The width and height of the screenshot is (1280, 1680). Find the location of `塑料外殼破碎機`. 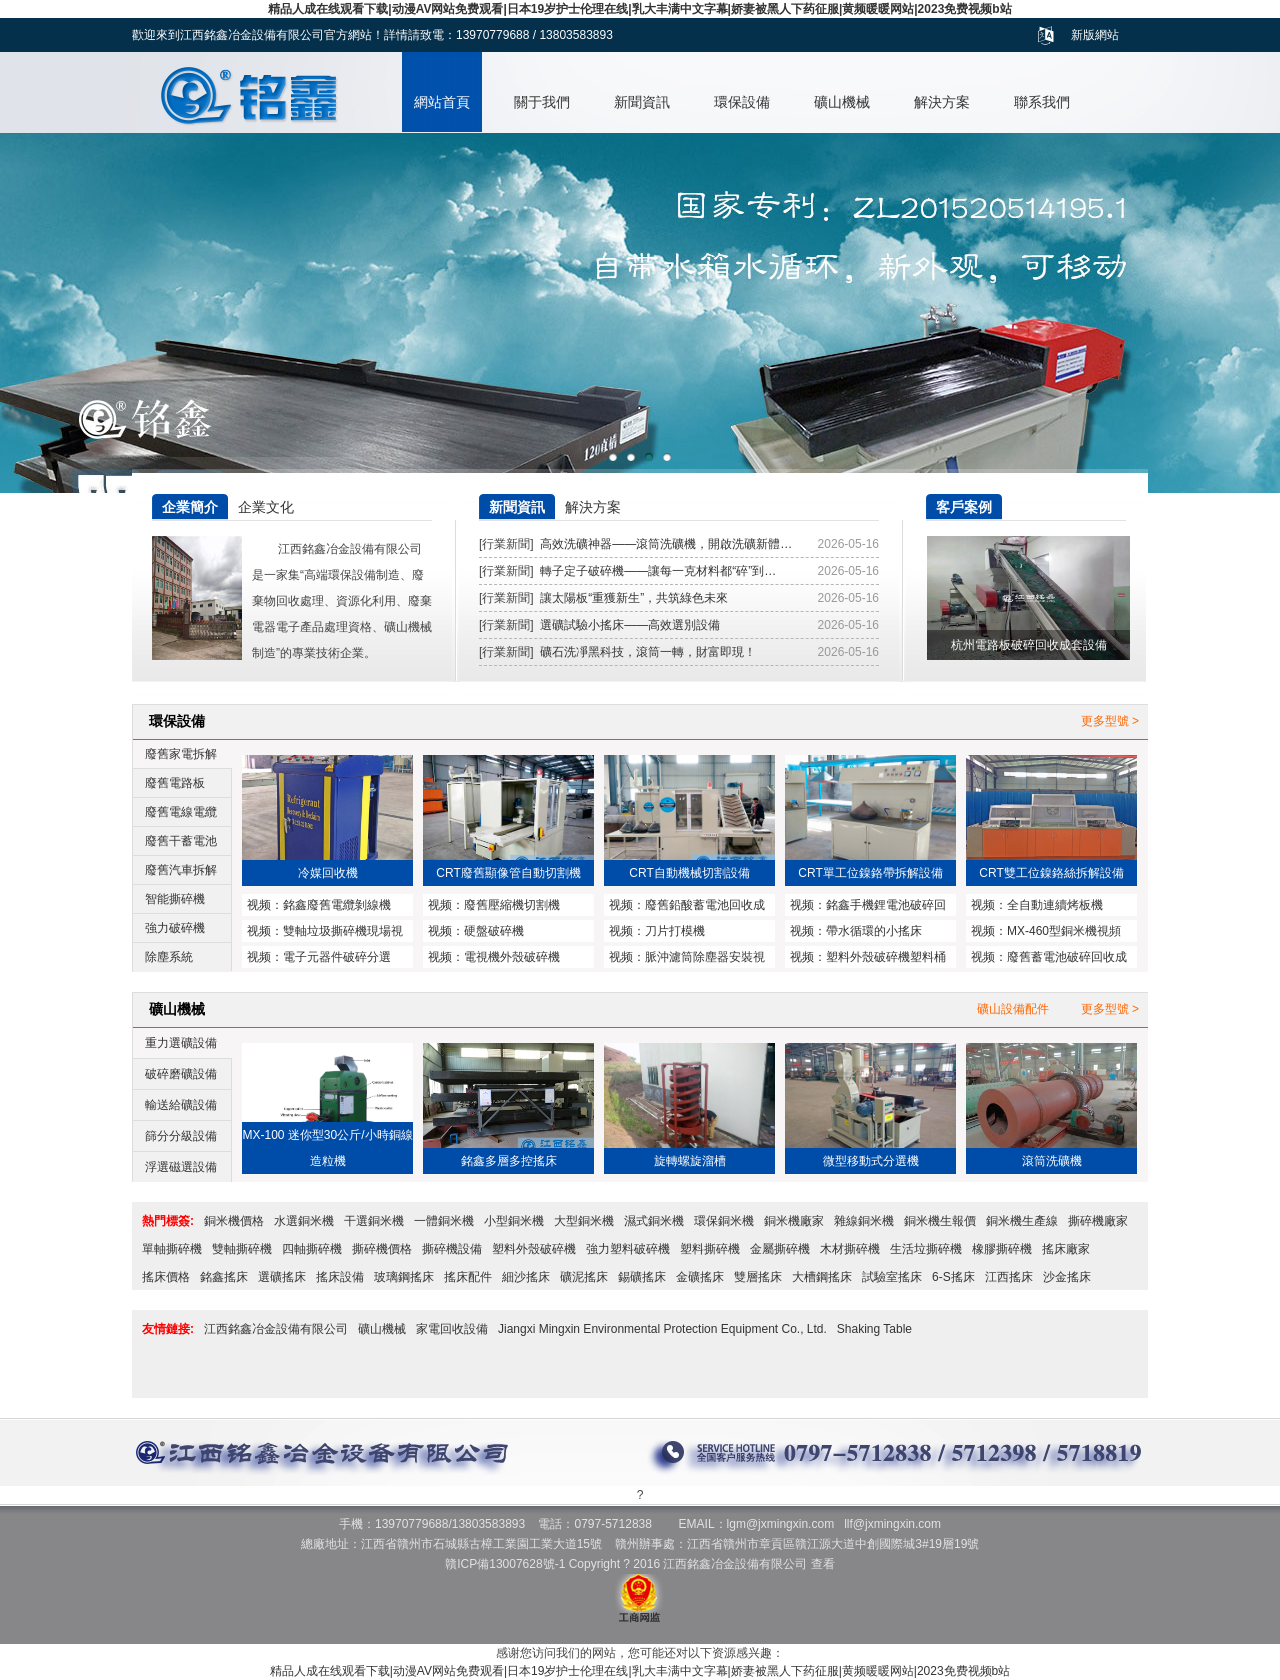

塑料外殼破碎機 is located at coordinates (534, 1249).